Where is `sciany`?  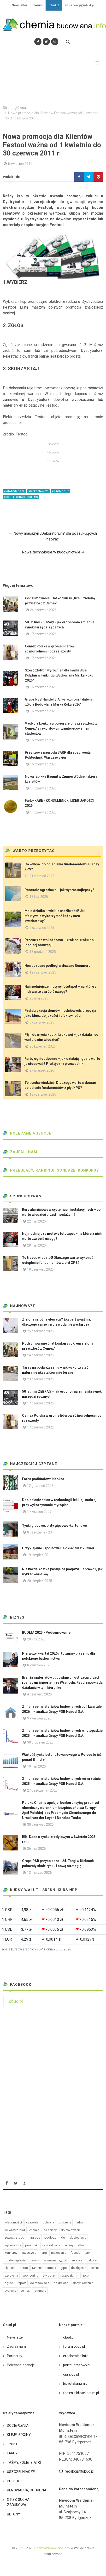 sciany is located at coordinates (69, 2245).